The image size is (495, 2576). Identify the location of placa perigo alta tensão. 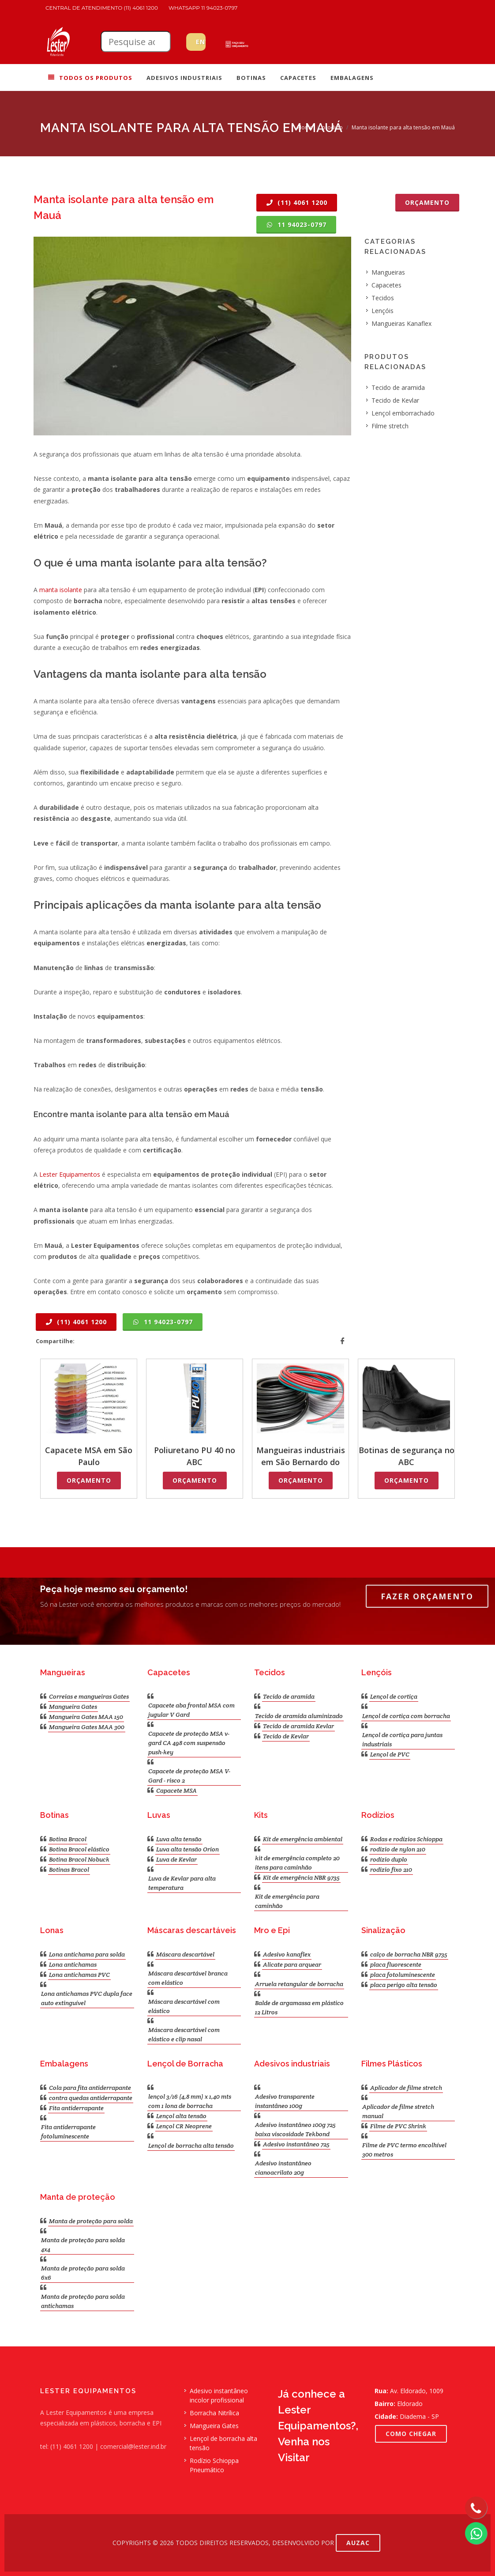
(403, 1985).